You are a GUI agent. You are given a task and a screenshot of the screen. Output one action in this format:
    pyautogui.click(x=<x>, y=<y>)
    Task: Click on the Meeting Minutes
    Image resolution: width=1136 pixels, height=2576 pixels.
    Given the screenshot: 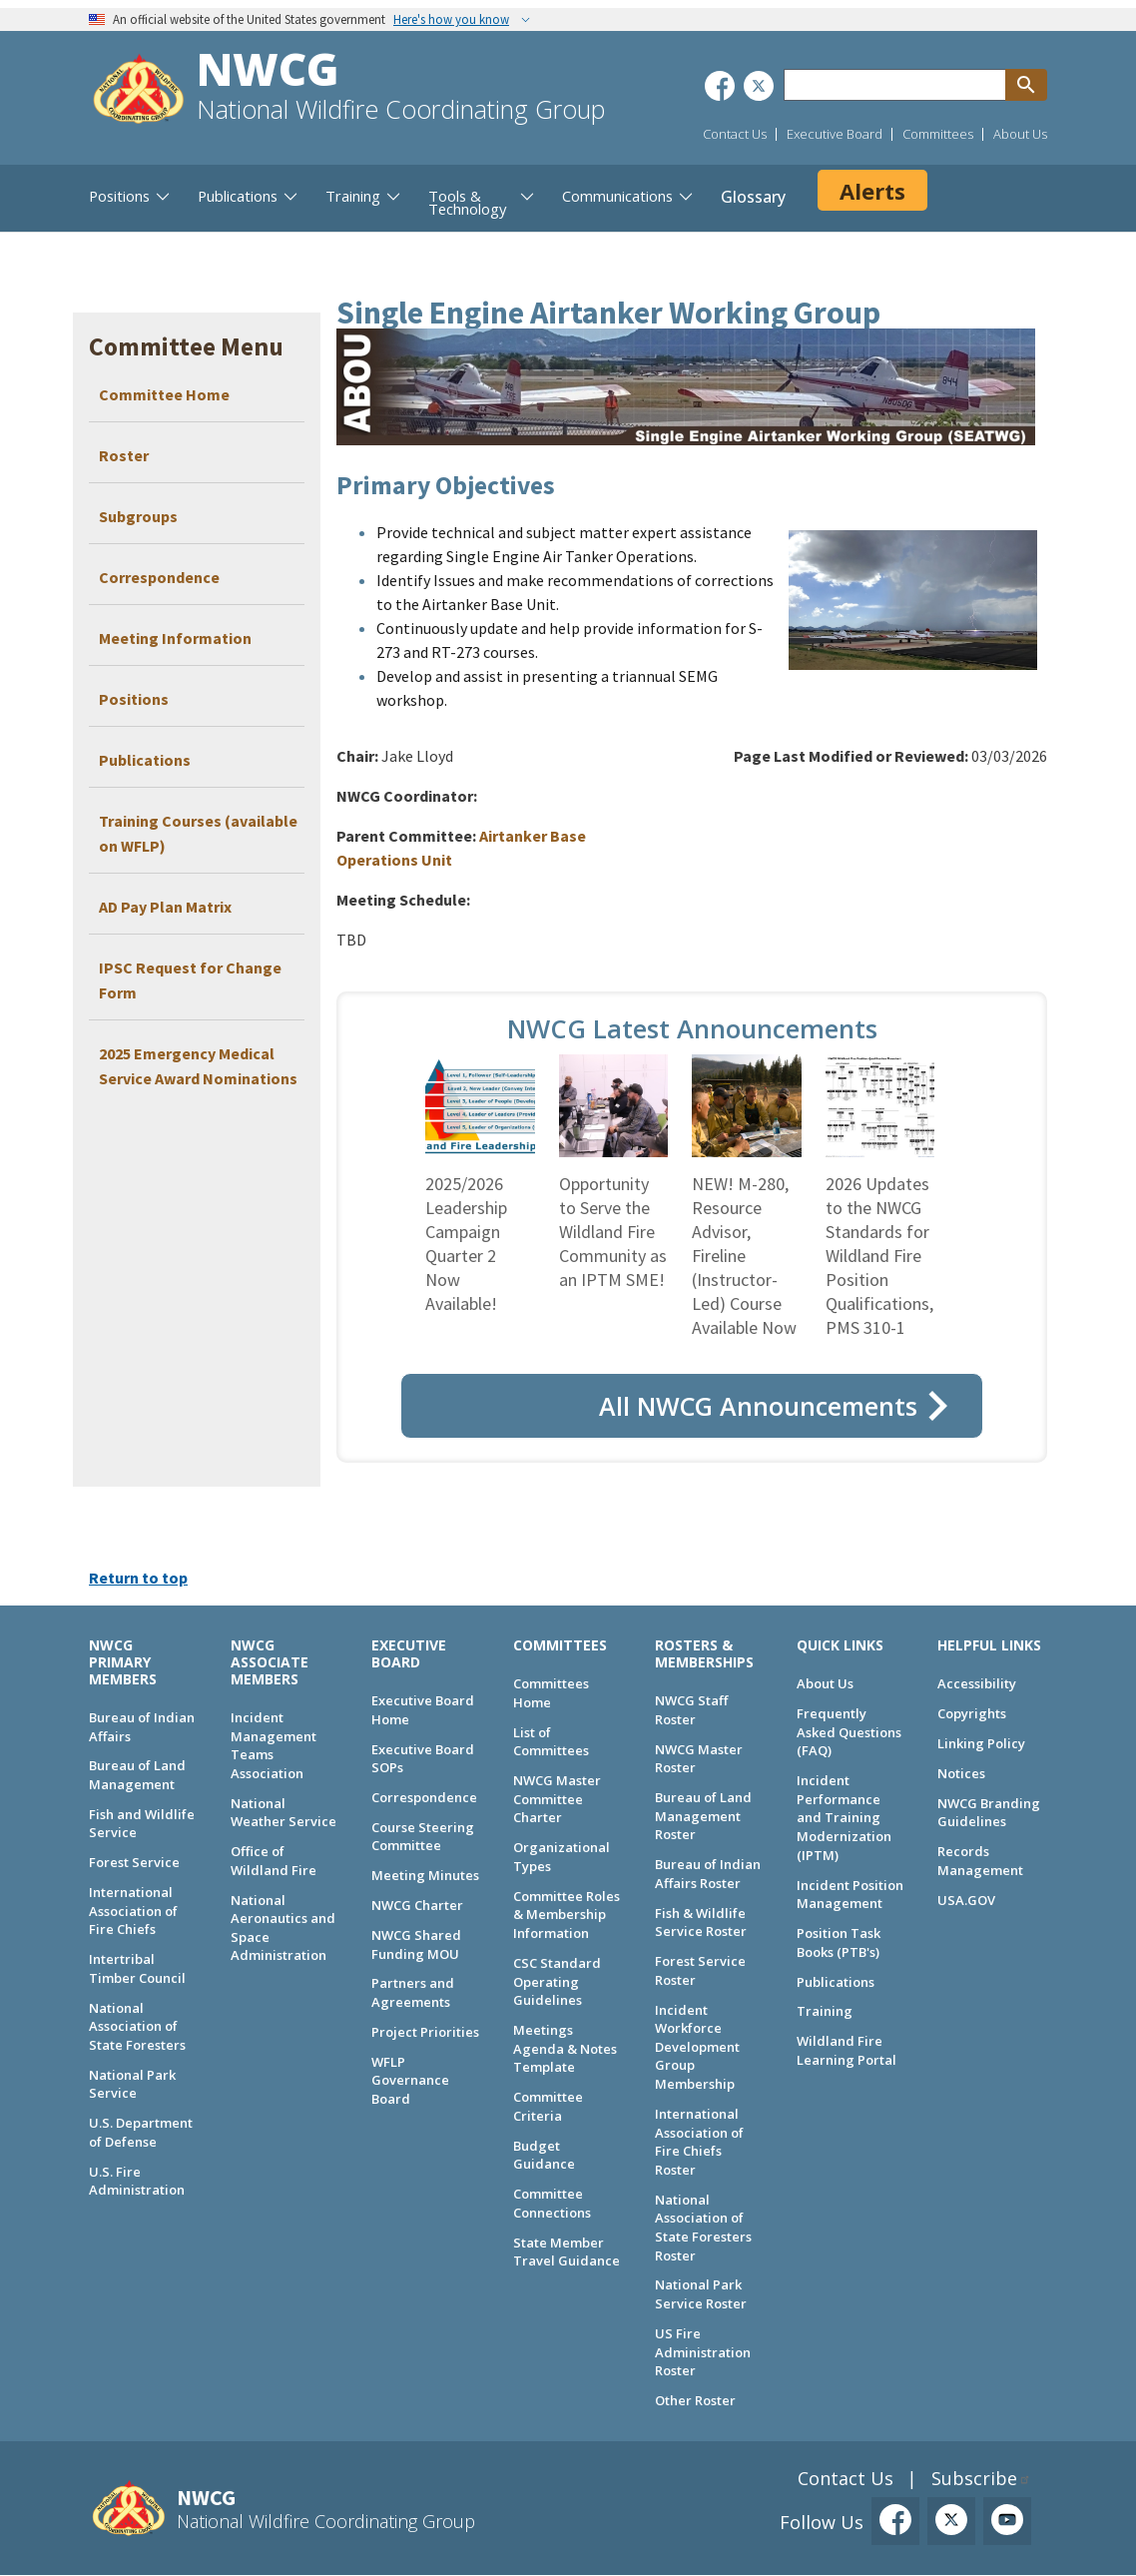 What is the action you would take?
    pyautogui.click(x=425, y=1875)
    